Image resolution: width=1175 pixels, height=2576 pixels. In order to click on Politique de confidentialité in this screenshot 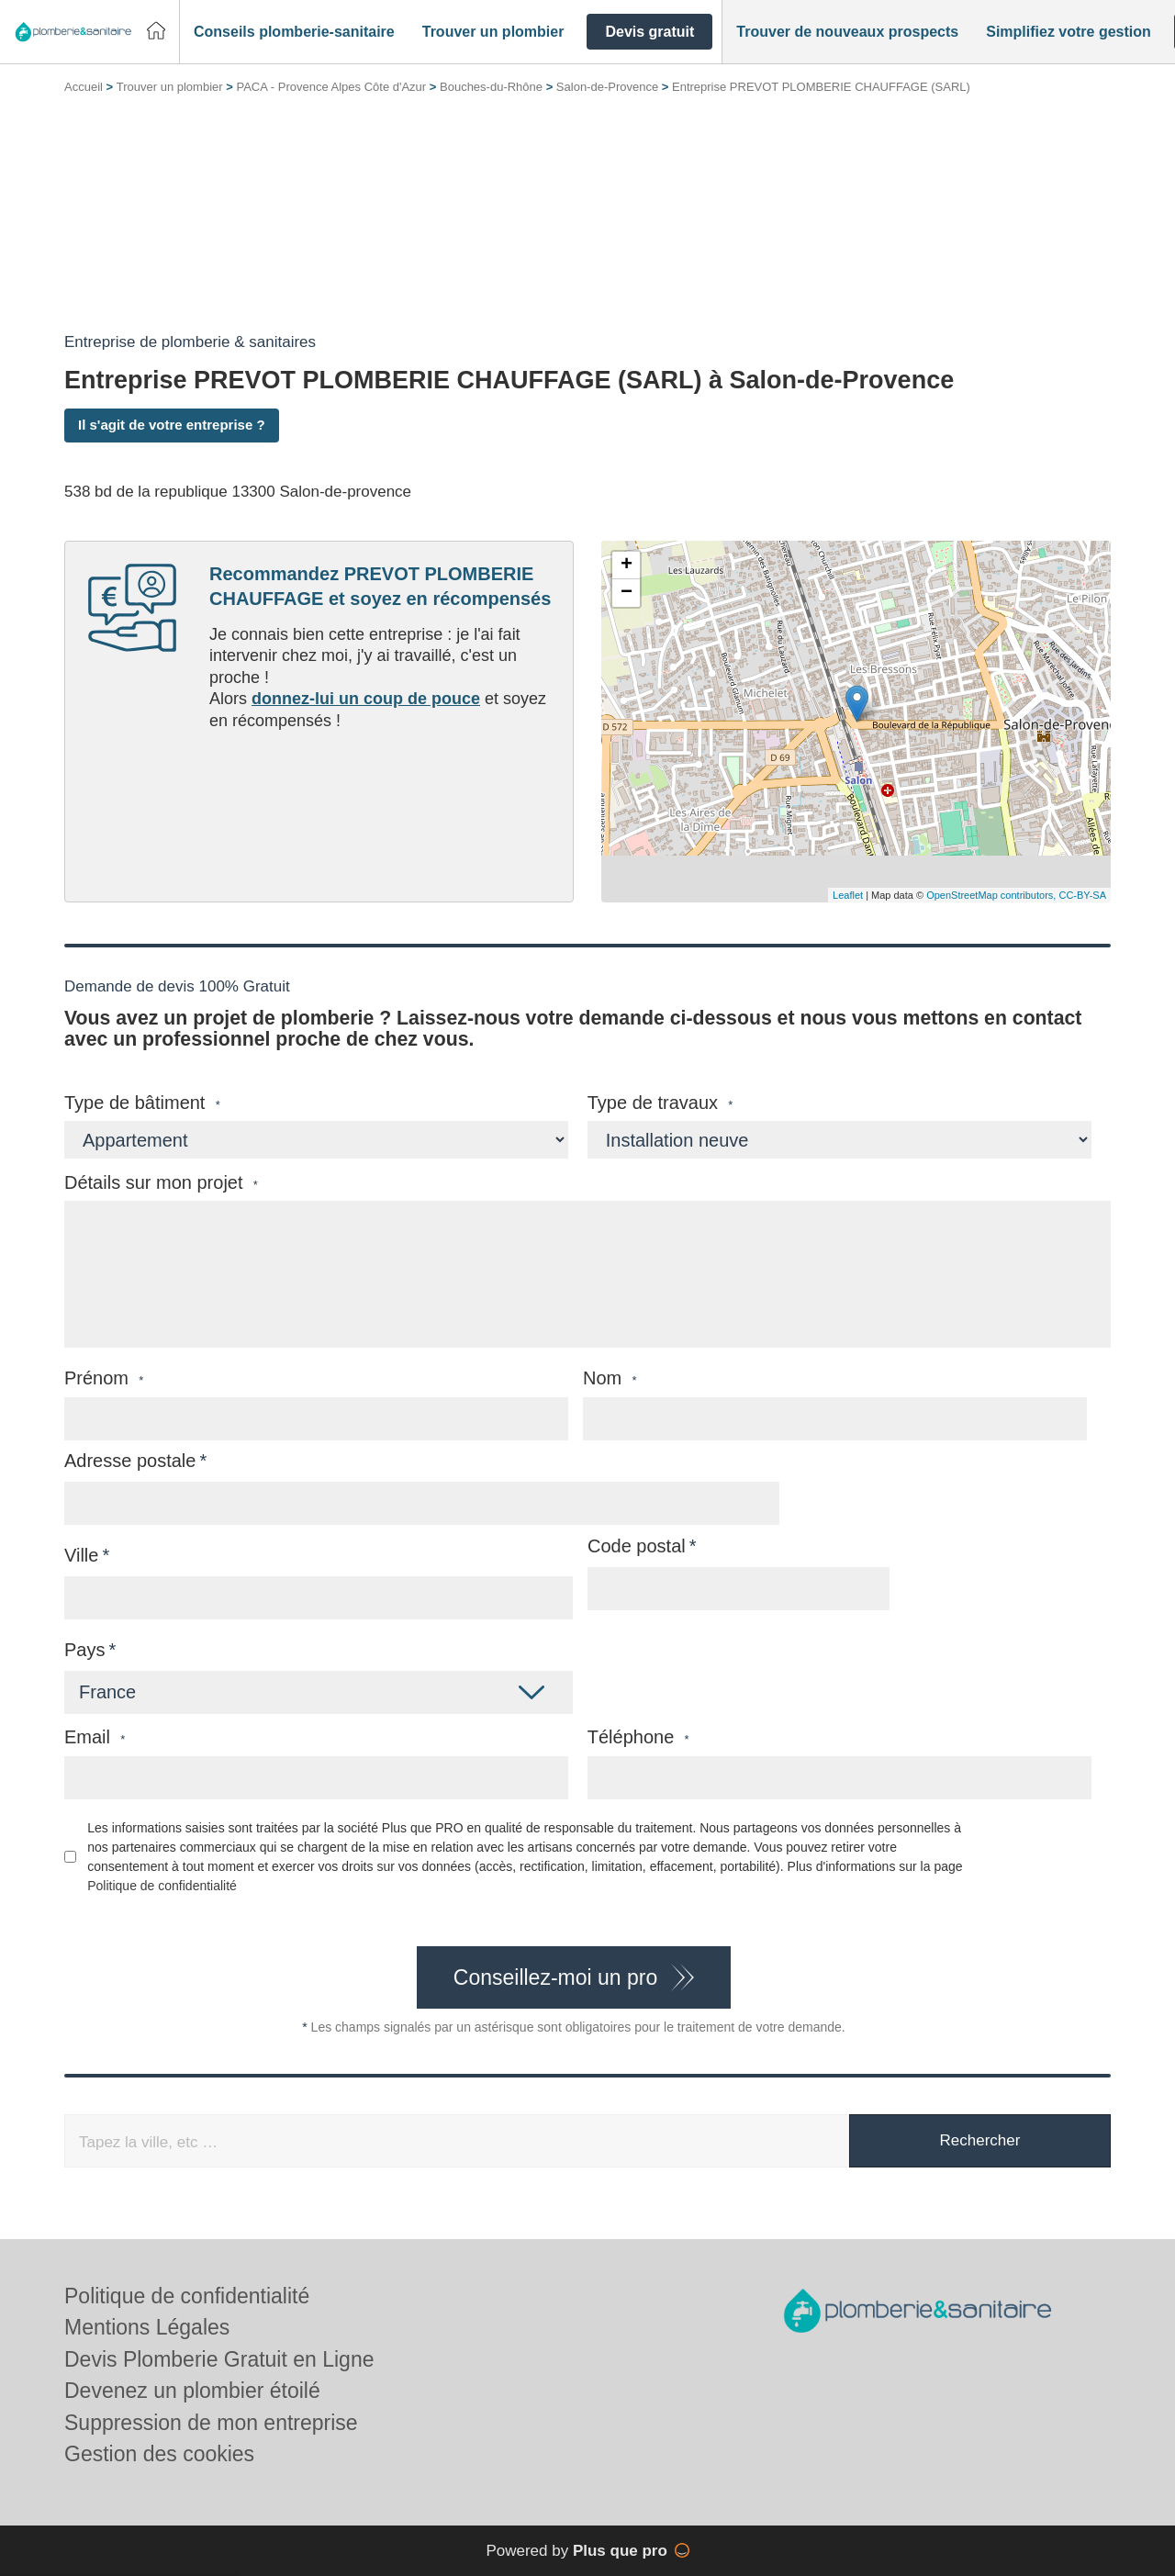, I will do `click(162, 1885)`.